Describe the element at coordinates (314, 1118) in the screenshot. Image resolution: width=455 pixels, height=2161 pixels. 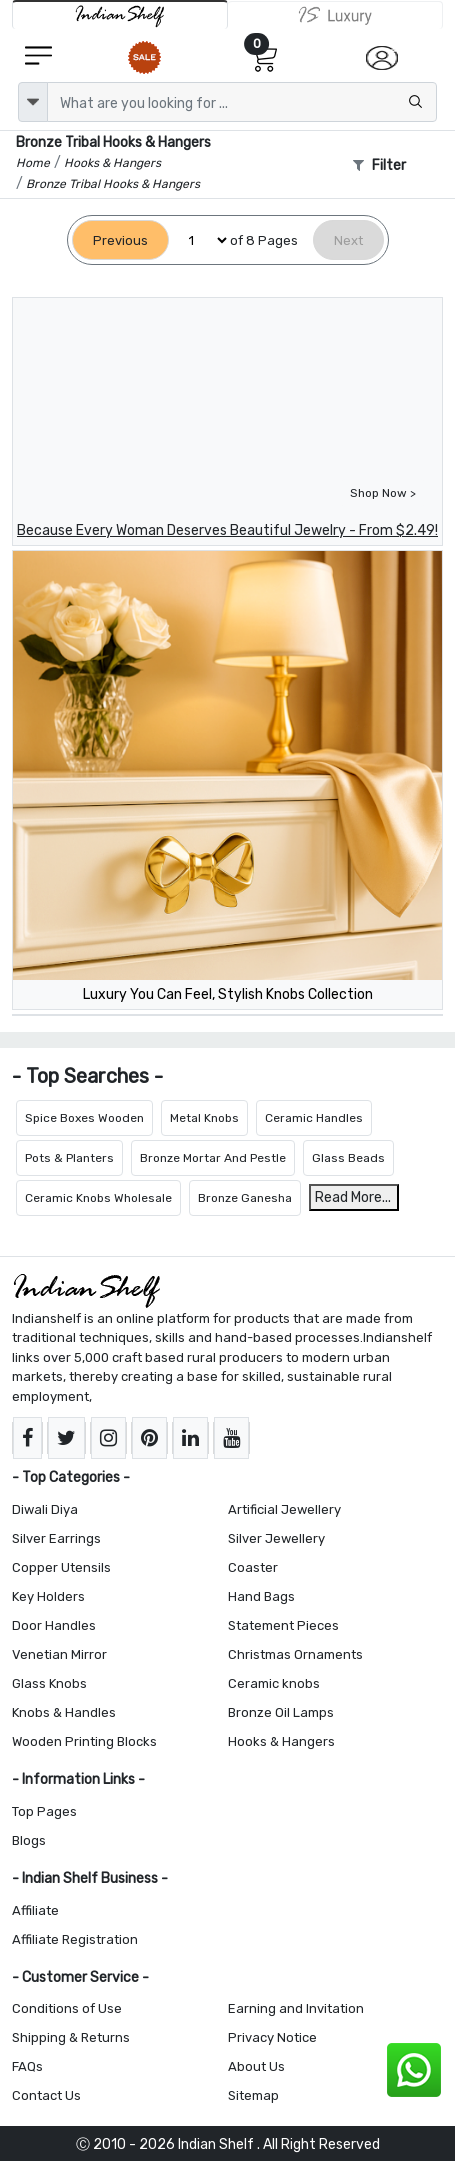
I see `Ceramic Handles` at that location.